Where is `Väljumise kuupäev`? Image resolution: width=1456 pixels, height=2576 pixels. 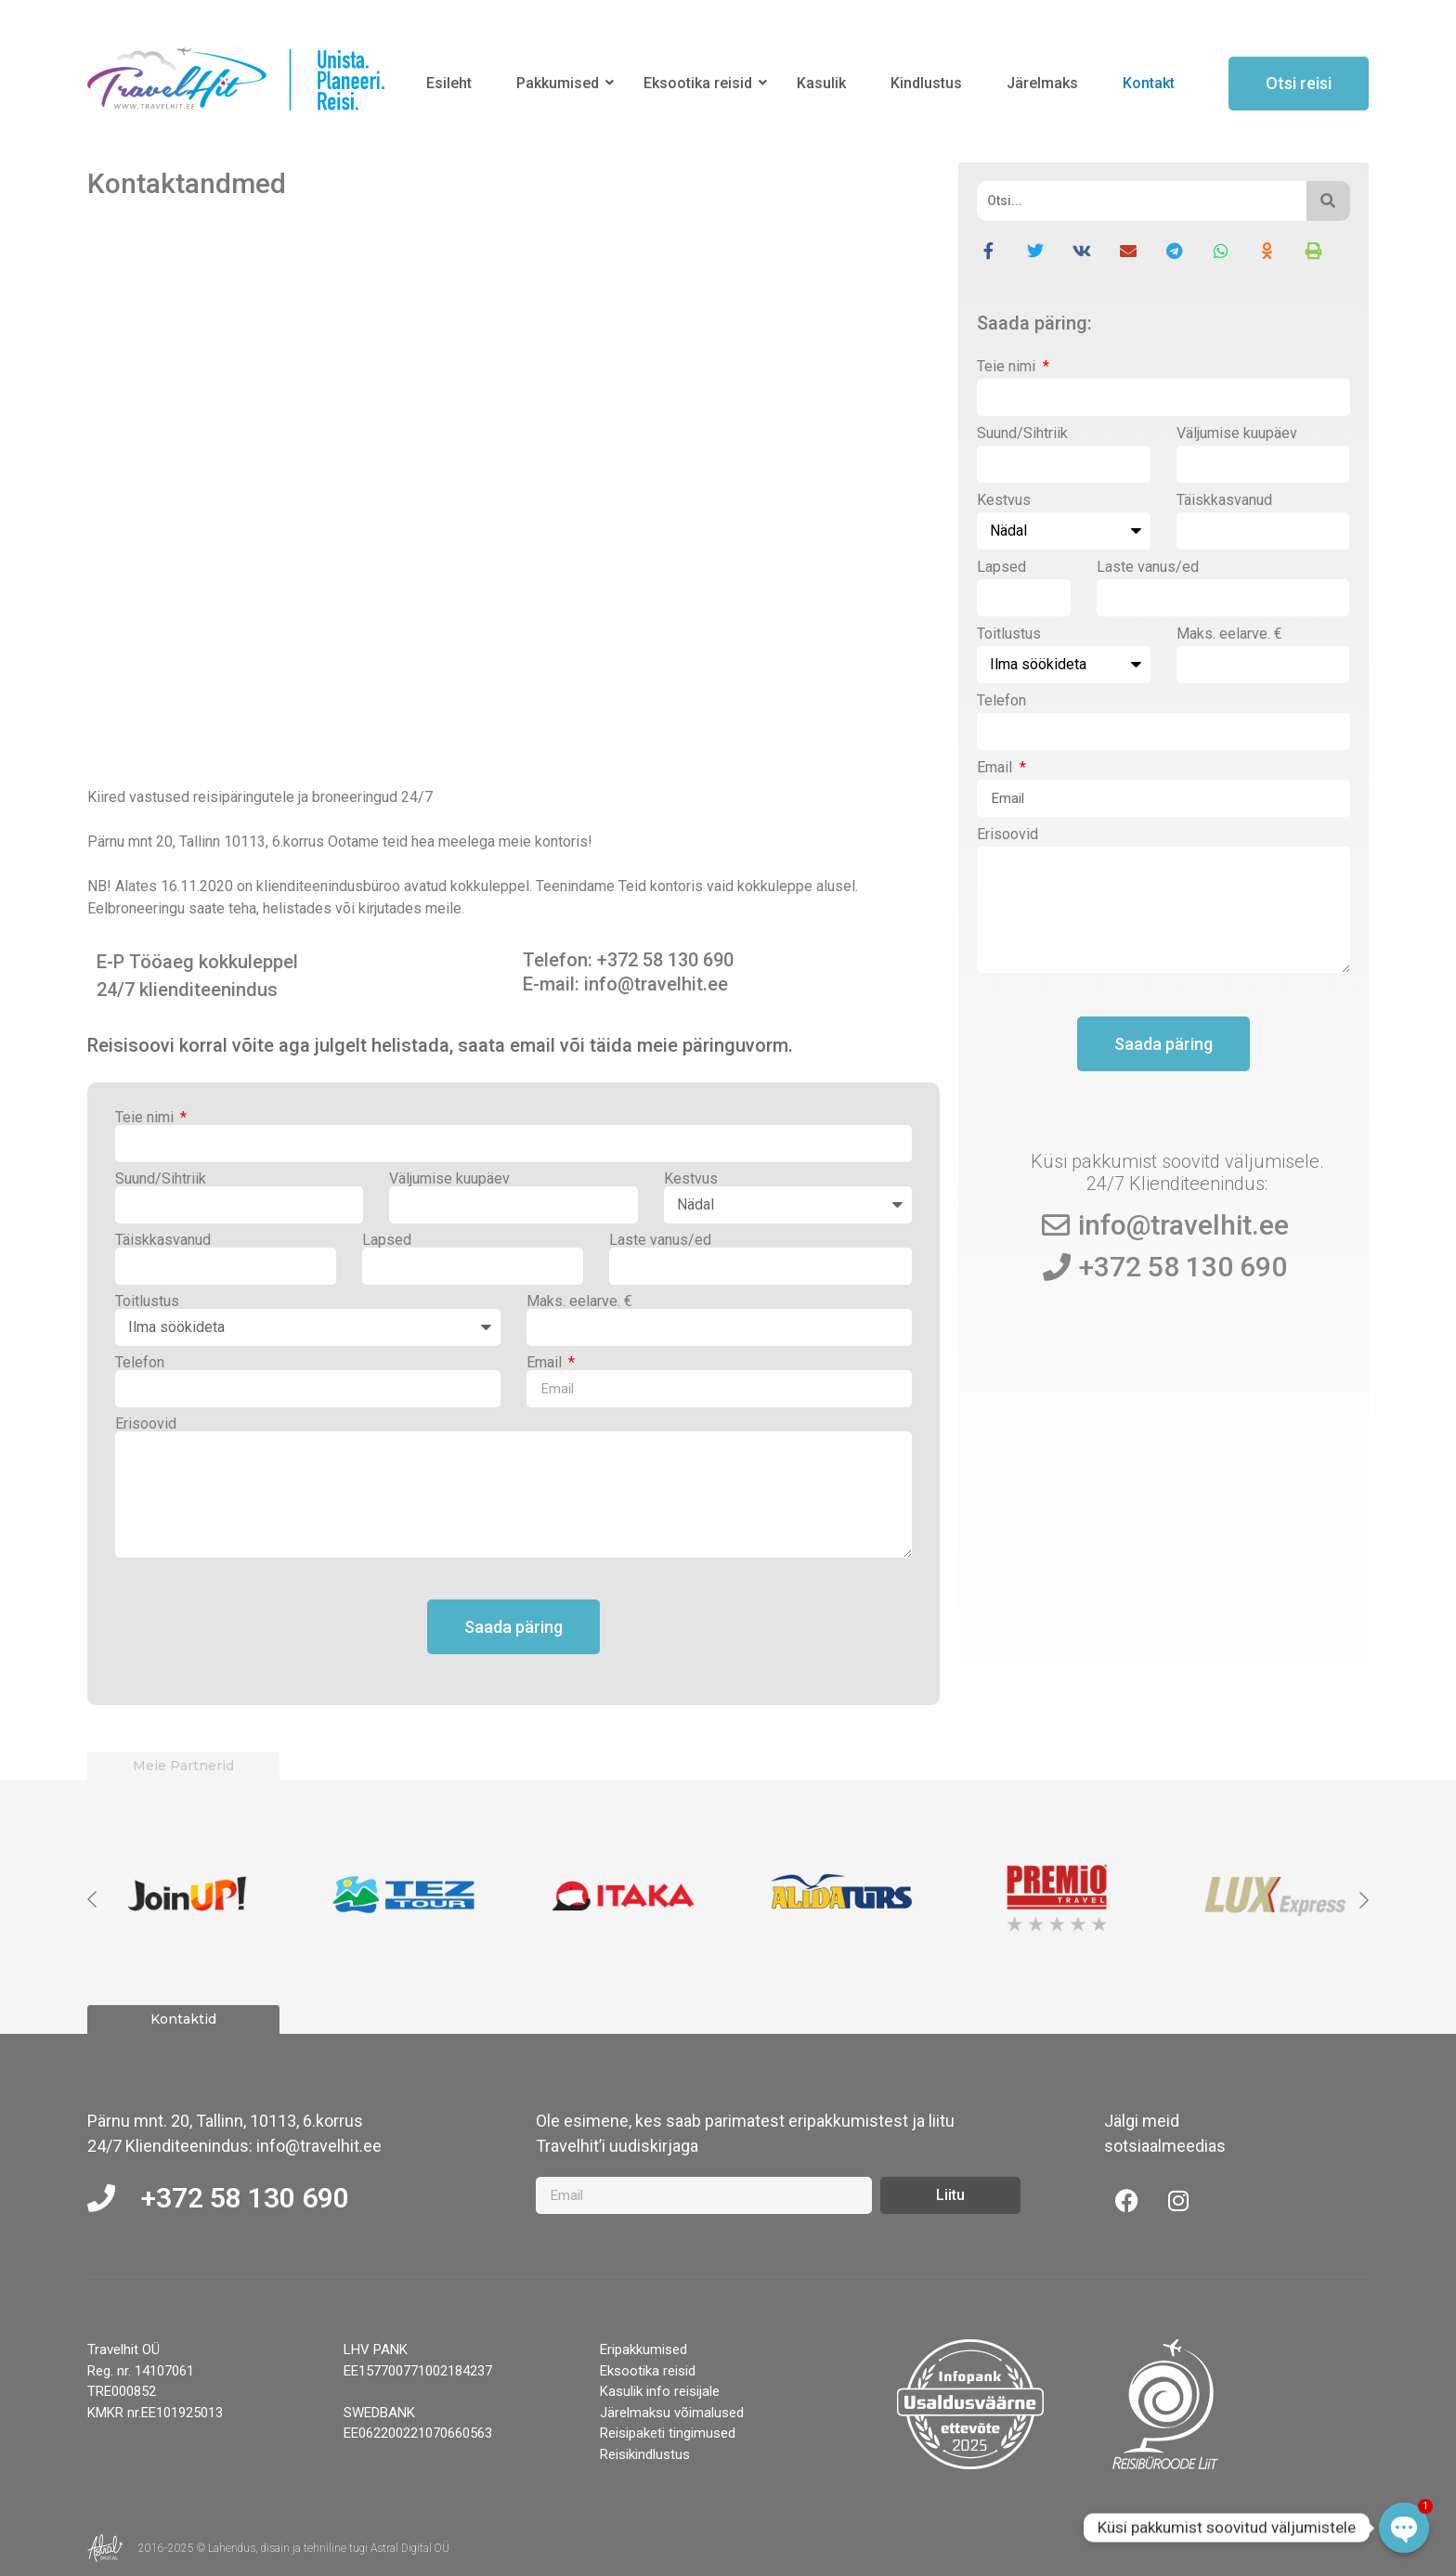
Väljumise kuupäev is located at coordinates (449, 1178).